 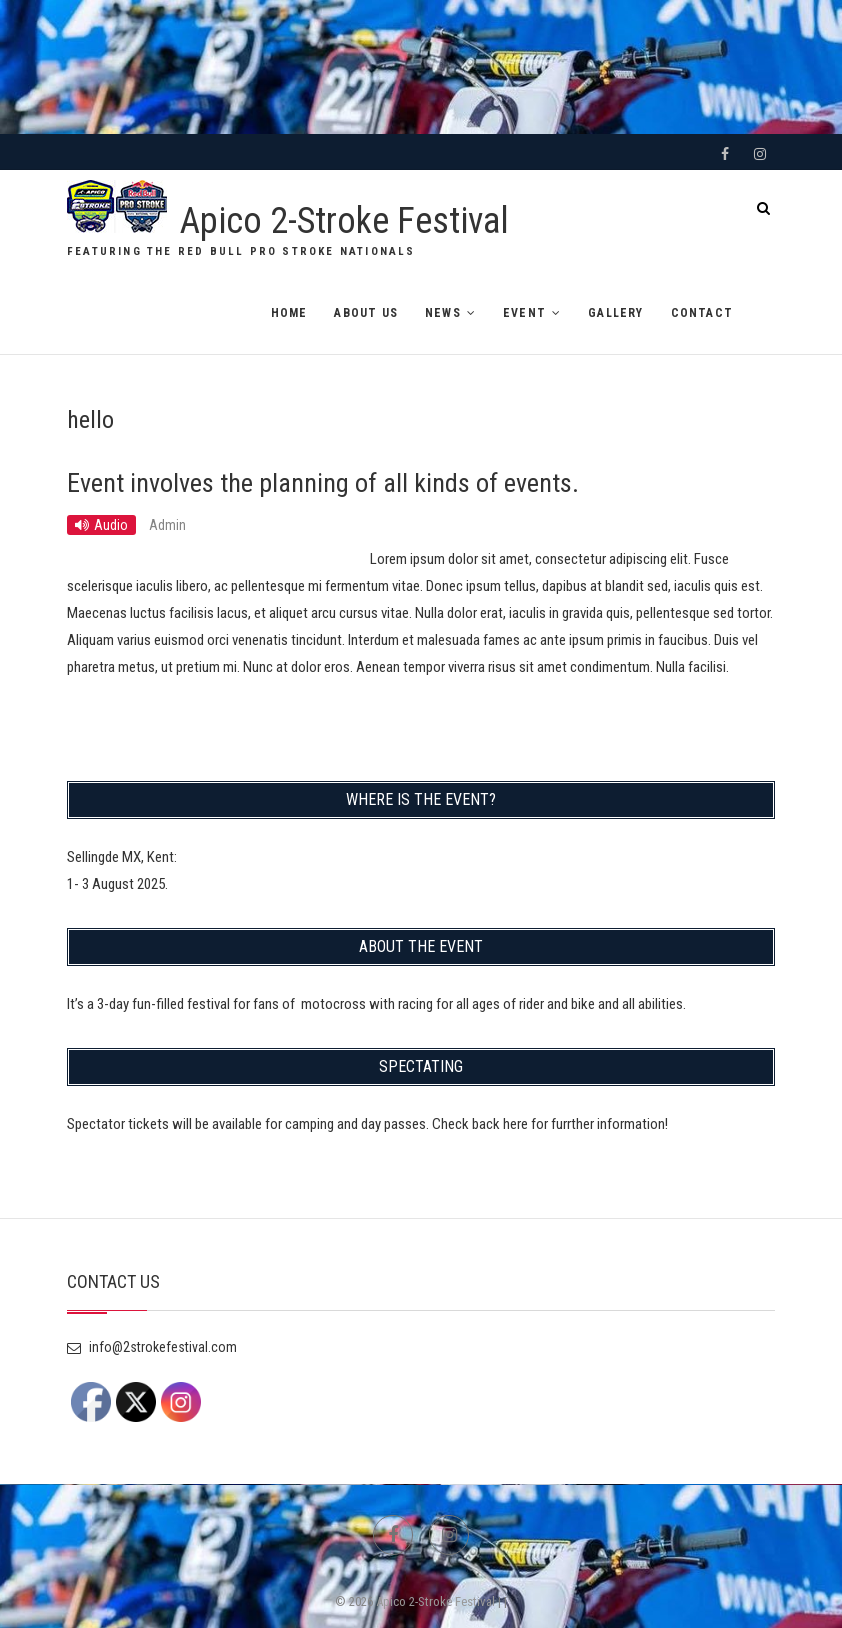 What do you see at coordinates (344, 221) in the screenshot?
I see `Apico 2-Stroke Festival` at bounding box center [344, 221].